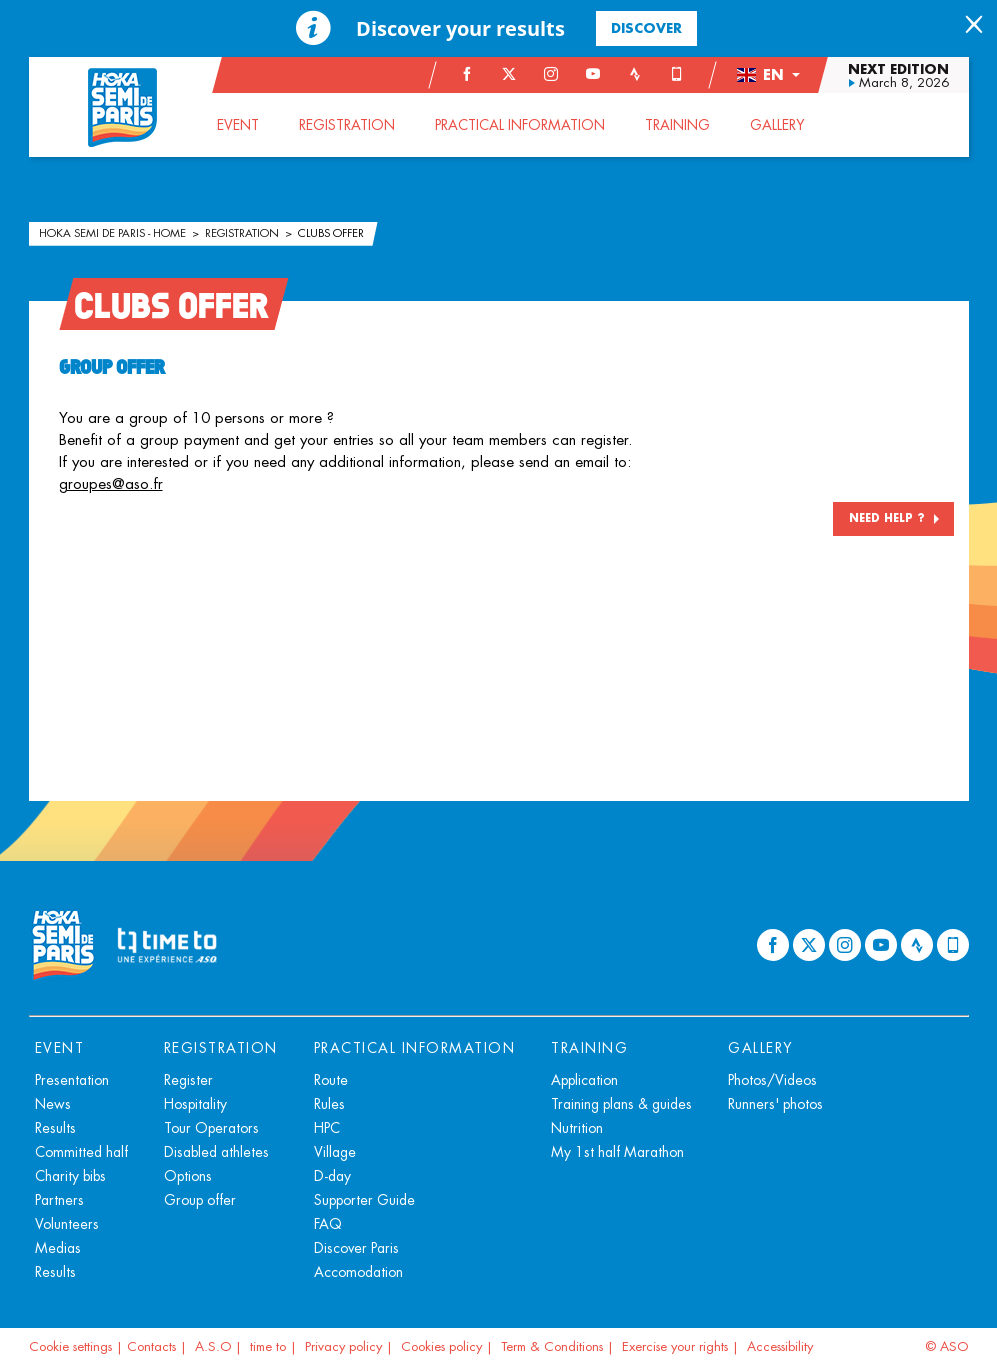 The image size is (997, 1366). I want to click on [Twitter: Open in a new window], so click(509, 74).